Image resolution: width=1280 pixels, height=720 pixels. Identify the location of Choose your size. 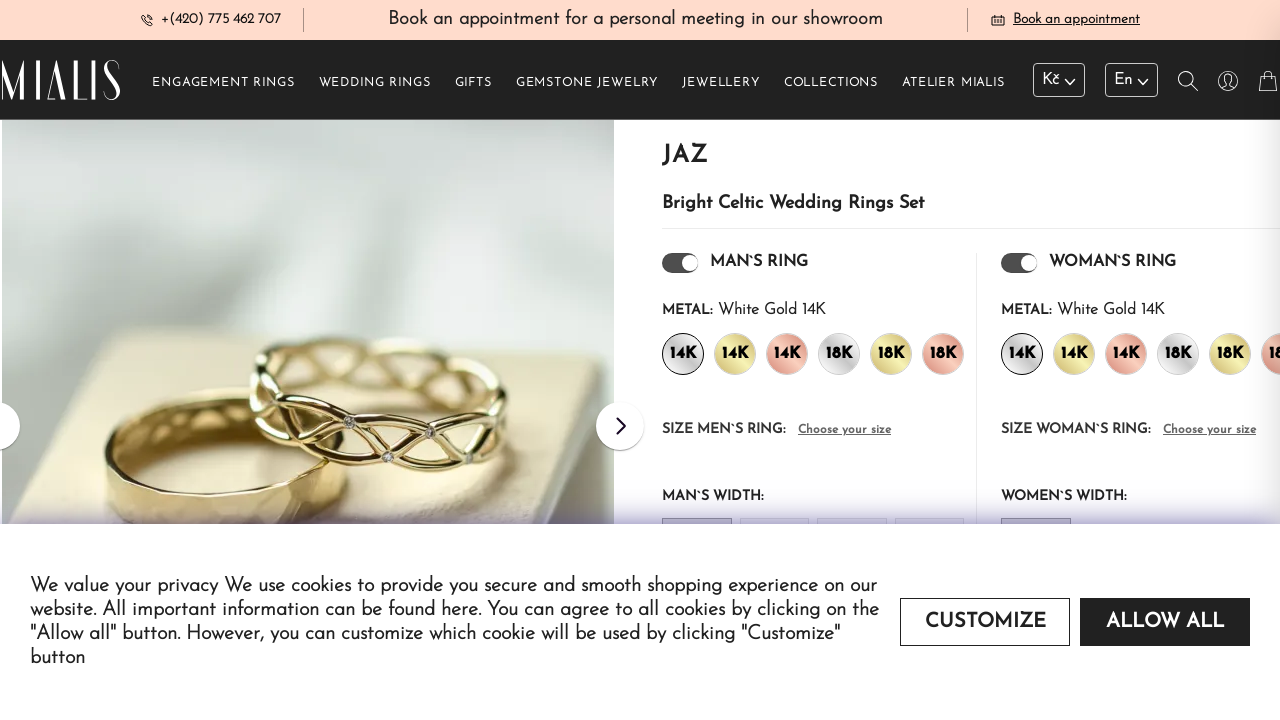
(844, 438).